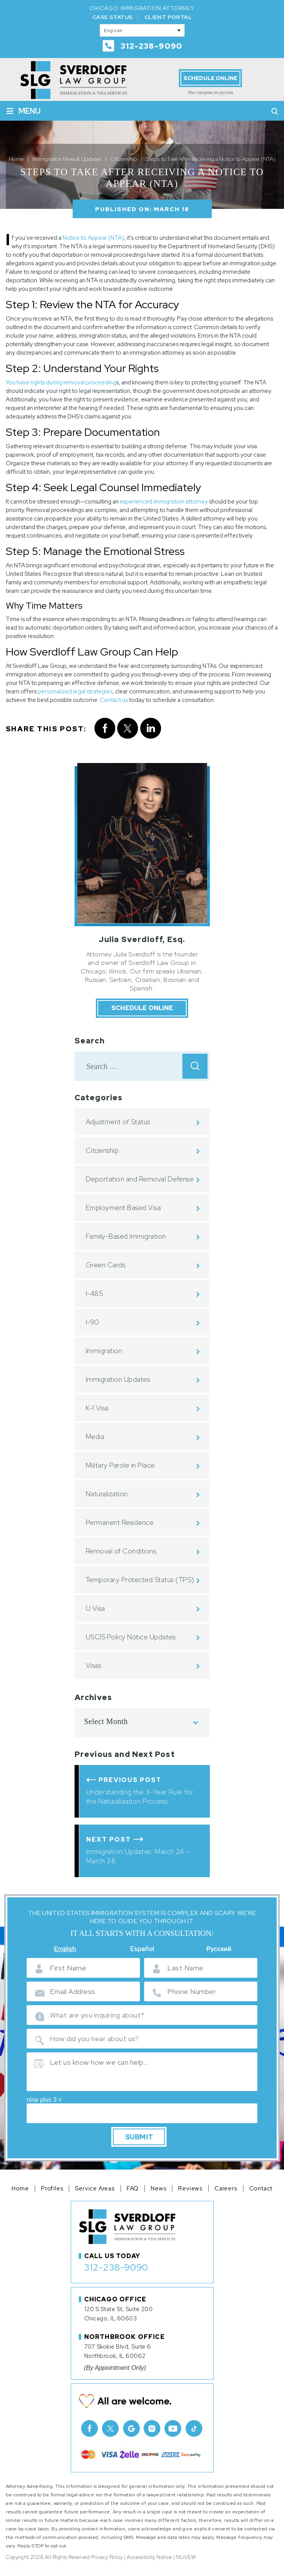 The width and height of the screenshot is (284, 2576). Describe the element at coordinates (142, 30) in the screenshot. I see `[English – Language switcher, press tab to navigate to other languages]` at that location.